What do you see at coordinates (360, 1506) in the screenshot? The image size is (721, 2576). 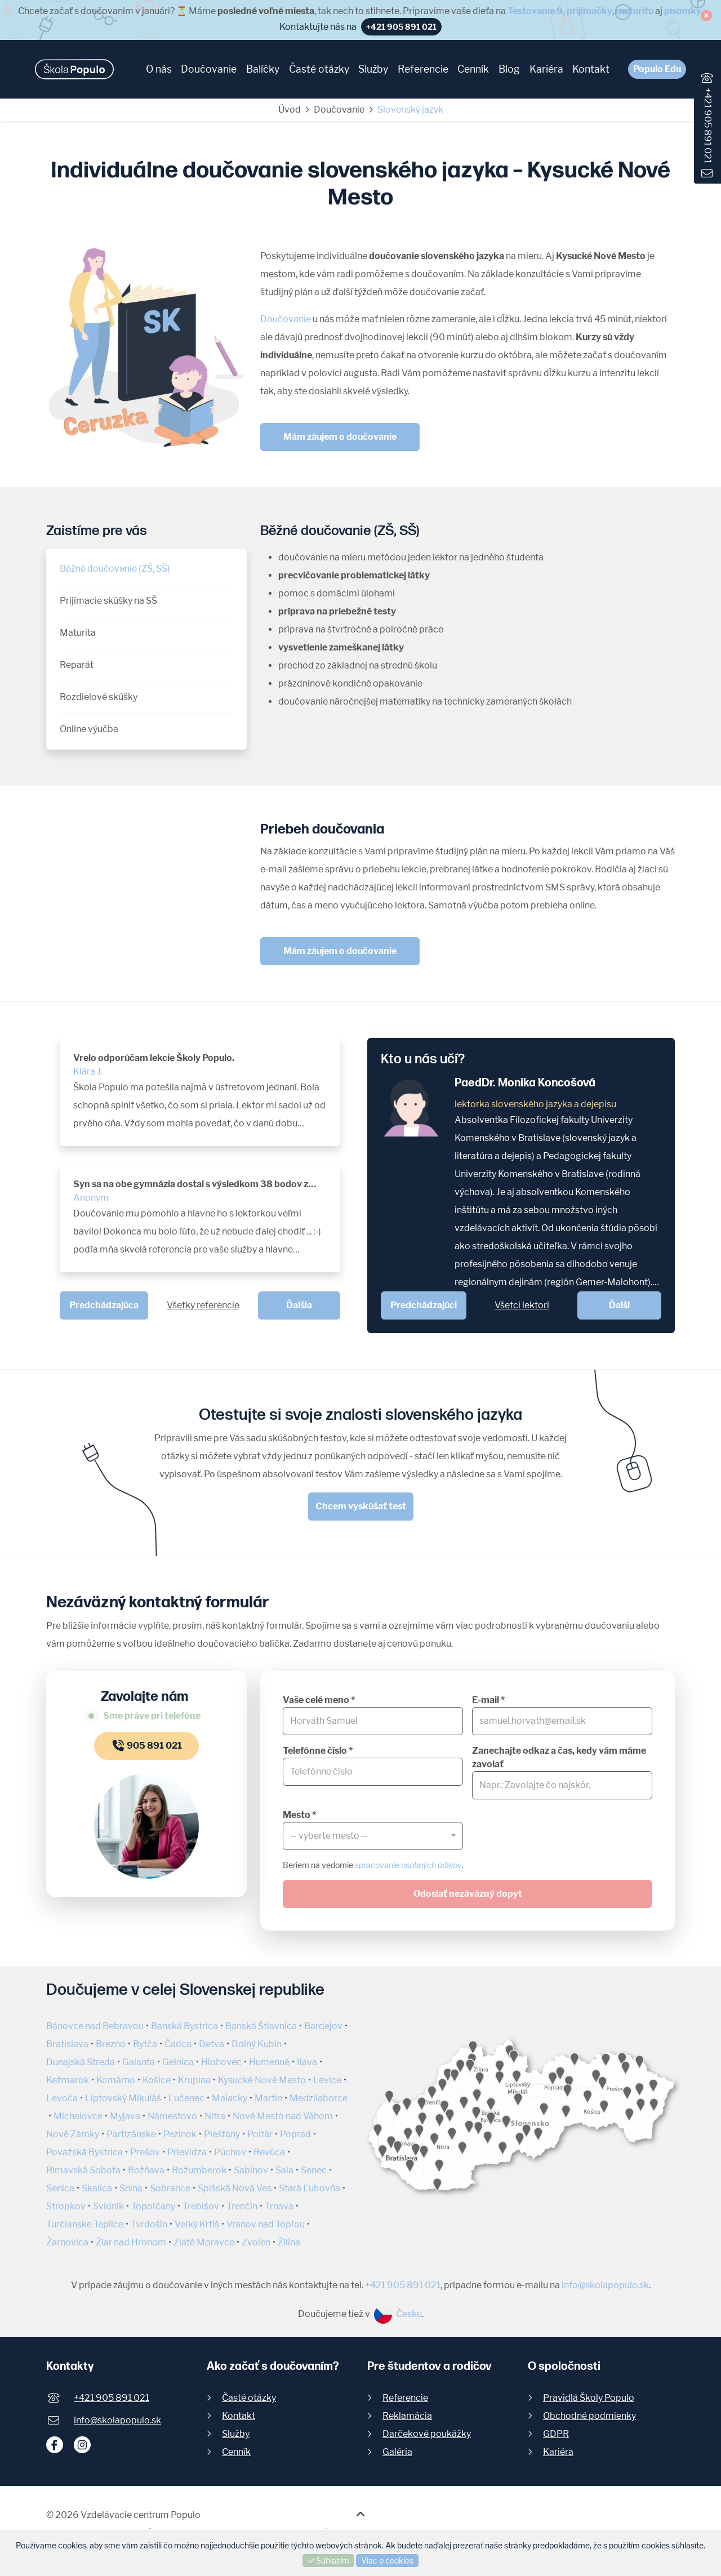 I see `Chcem vyskúšať test` at bounding box center [360, 1506].